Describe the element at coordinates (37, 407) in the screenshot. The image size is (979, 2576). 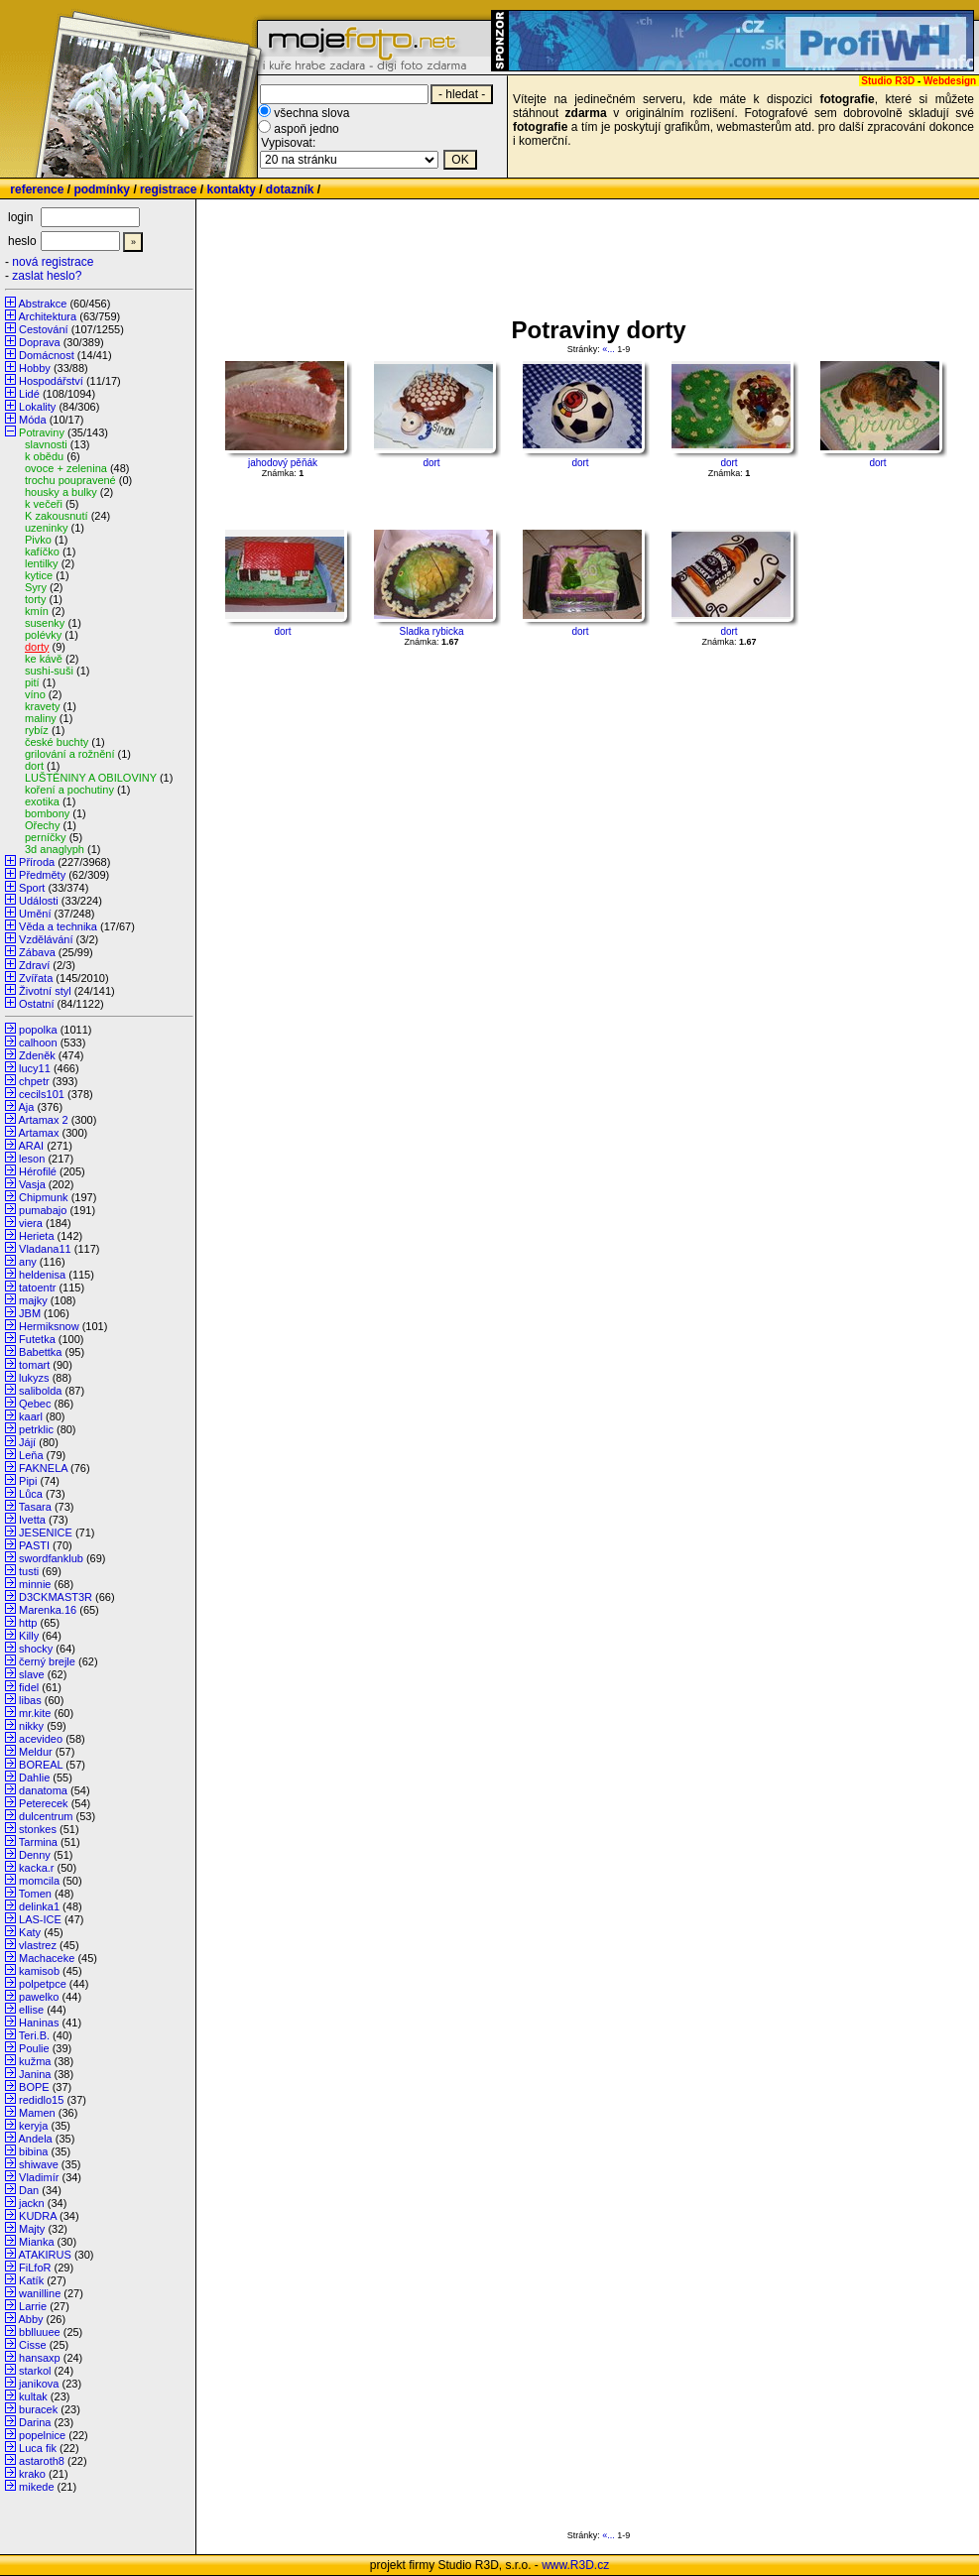
I see `Lokality` at that location.